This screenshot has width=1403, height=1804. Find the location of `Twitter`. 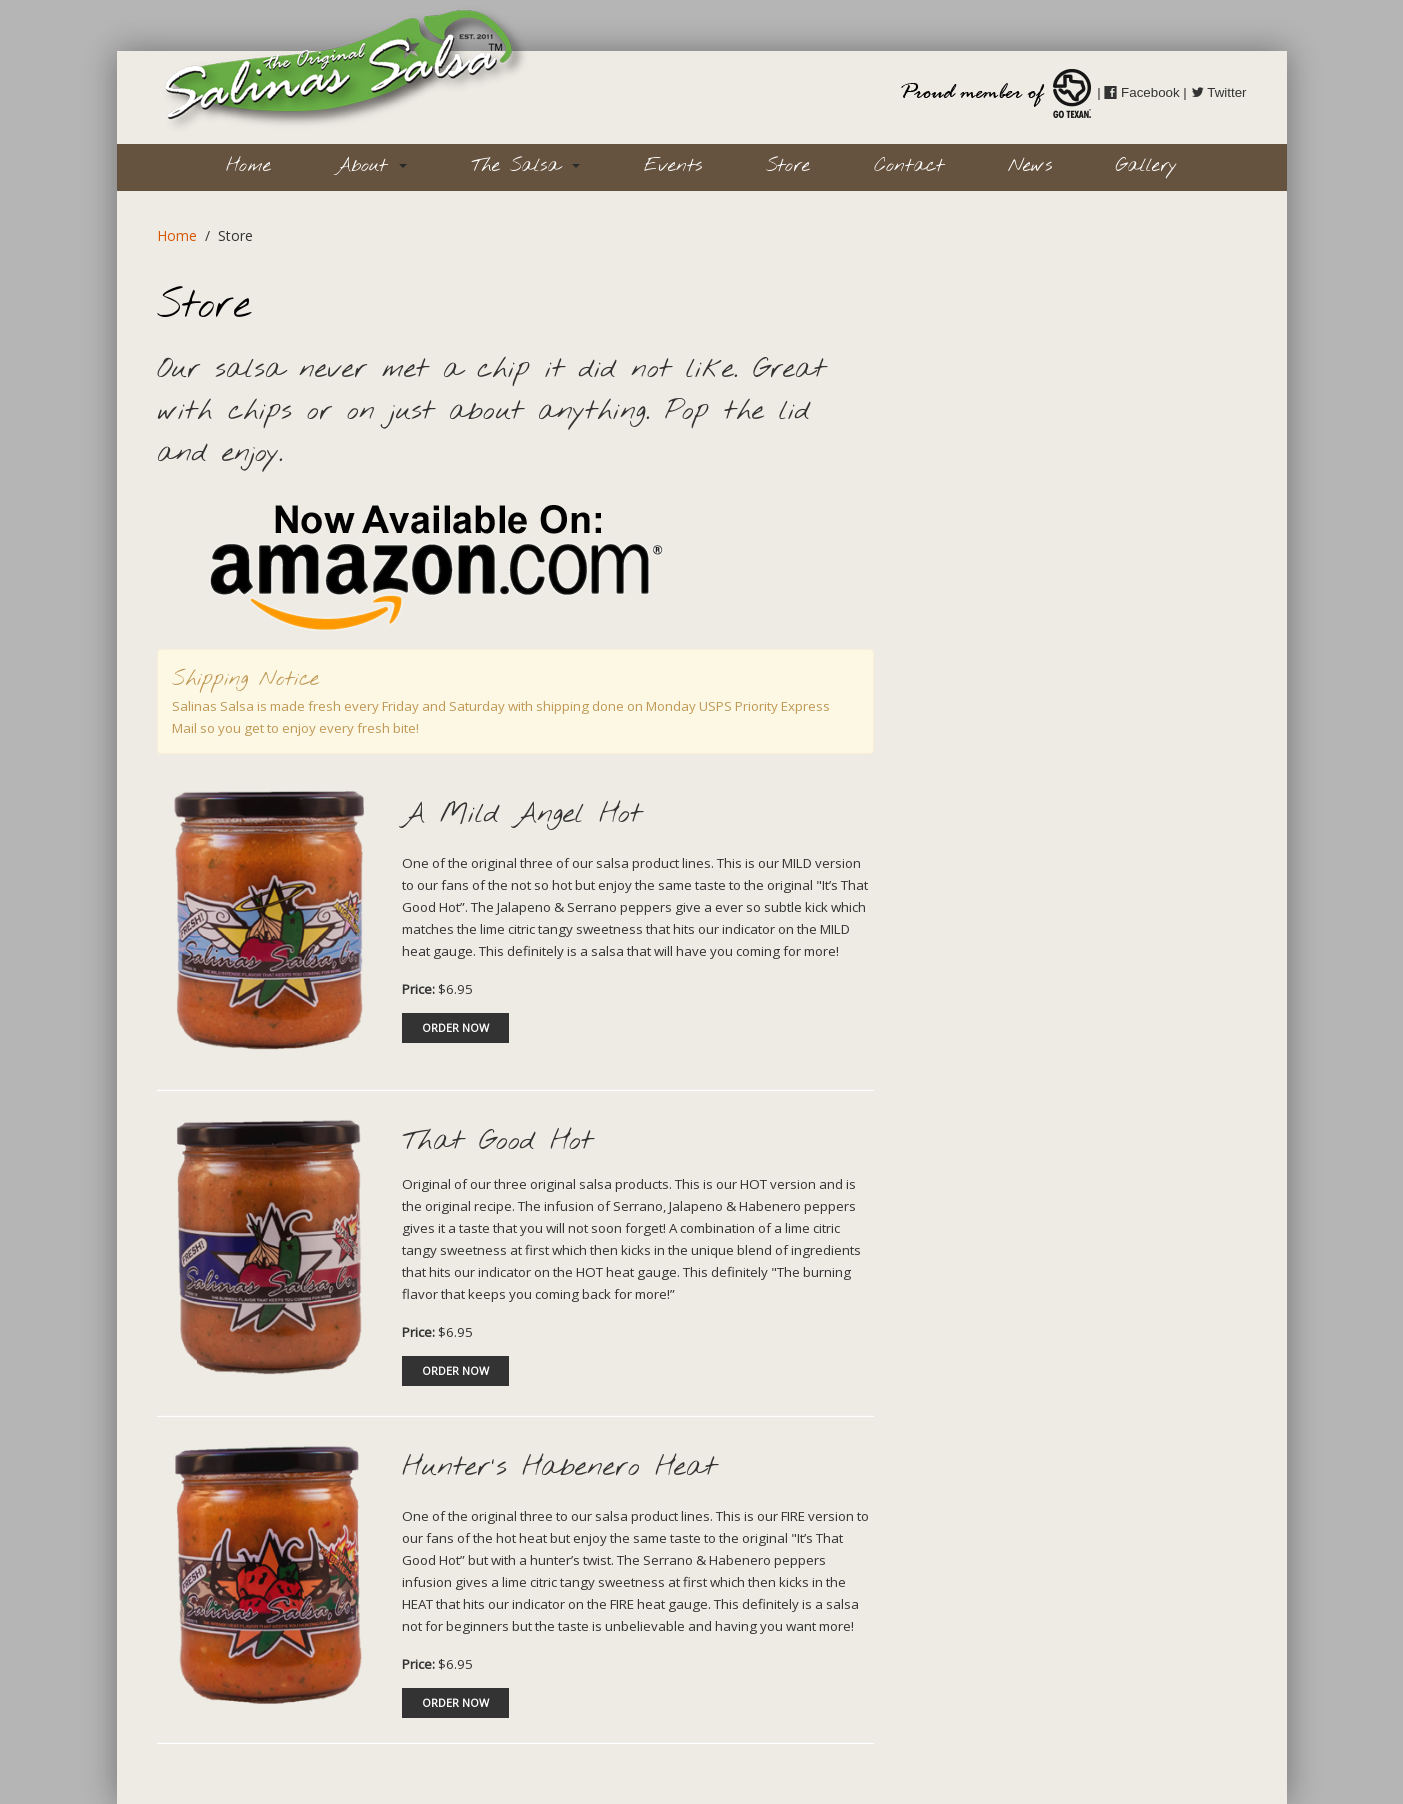

Twitter is located at coordinates (1219, 92).